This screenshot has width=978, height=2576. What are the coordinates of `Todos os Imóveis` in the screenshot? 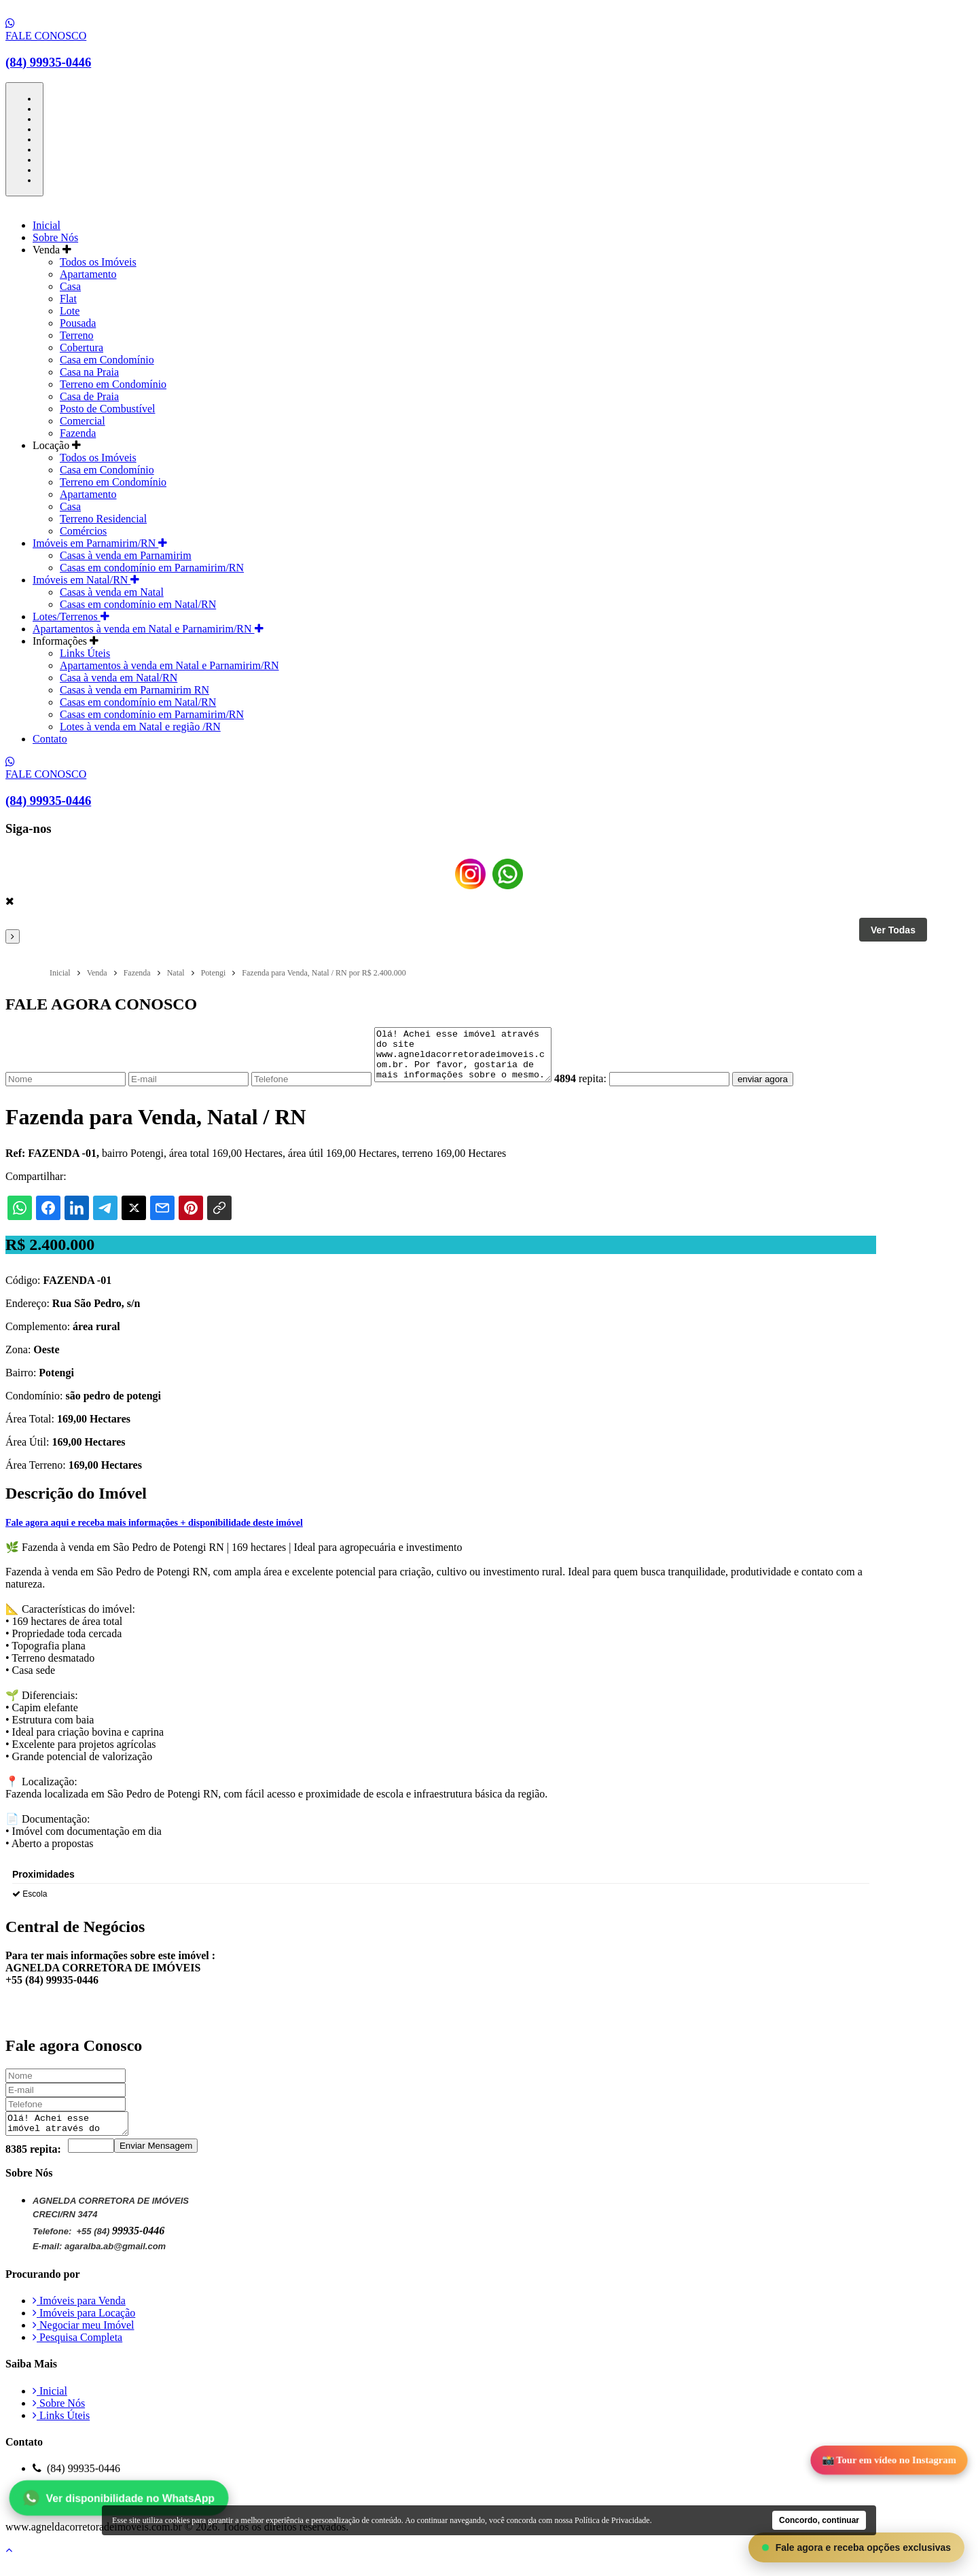 It's located at (98, 262).